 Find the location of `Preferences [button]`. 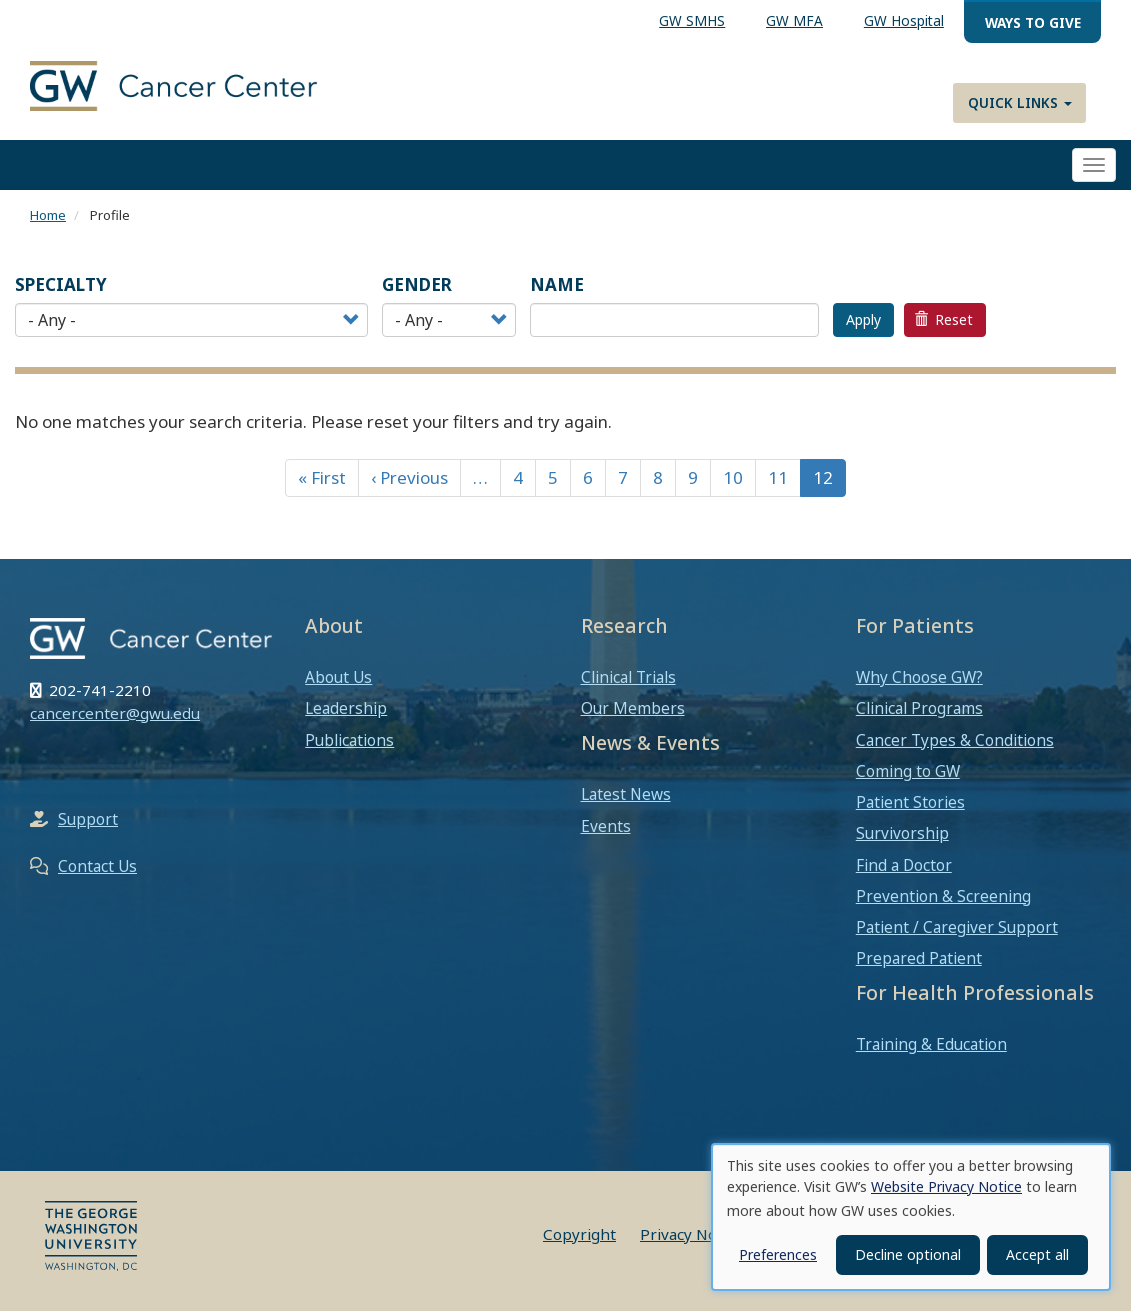

Preferences [button] is located at coordinates (778, 1254).